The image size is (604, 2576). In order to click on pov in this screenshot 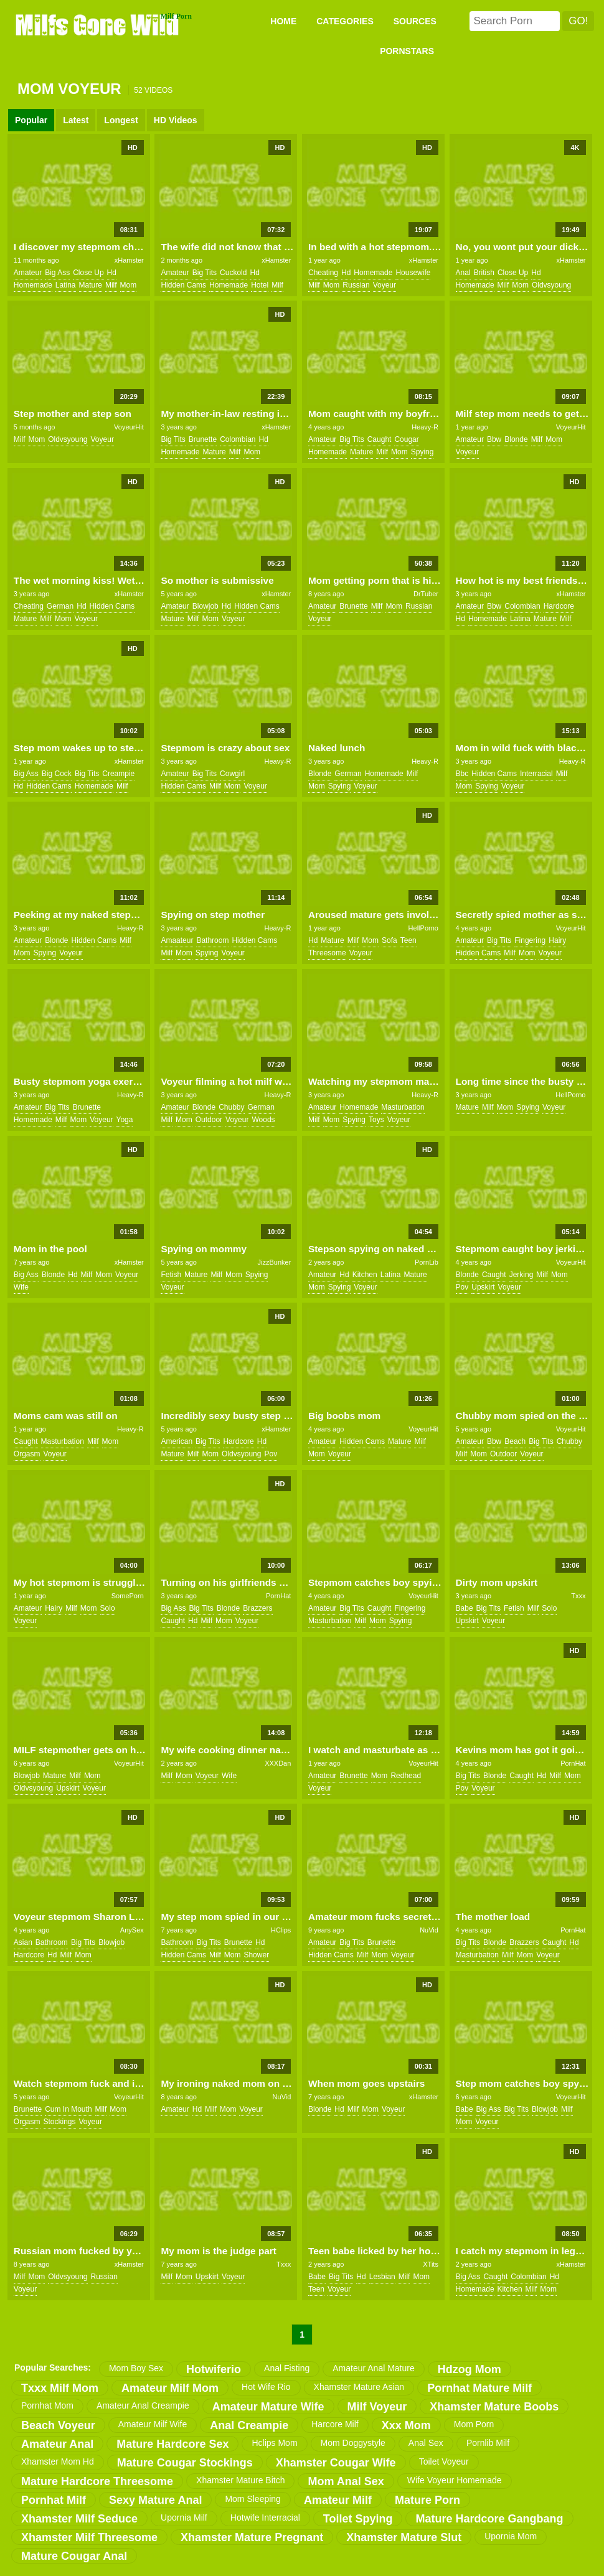, I will do `click(462, 1287)`.